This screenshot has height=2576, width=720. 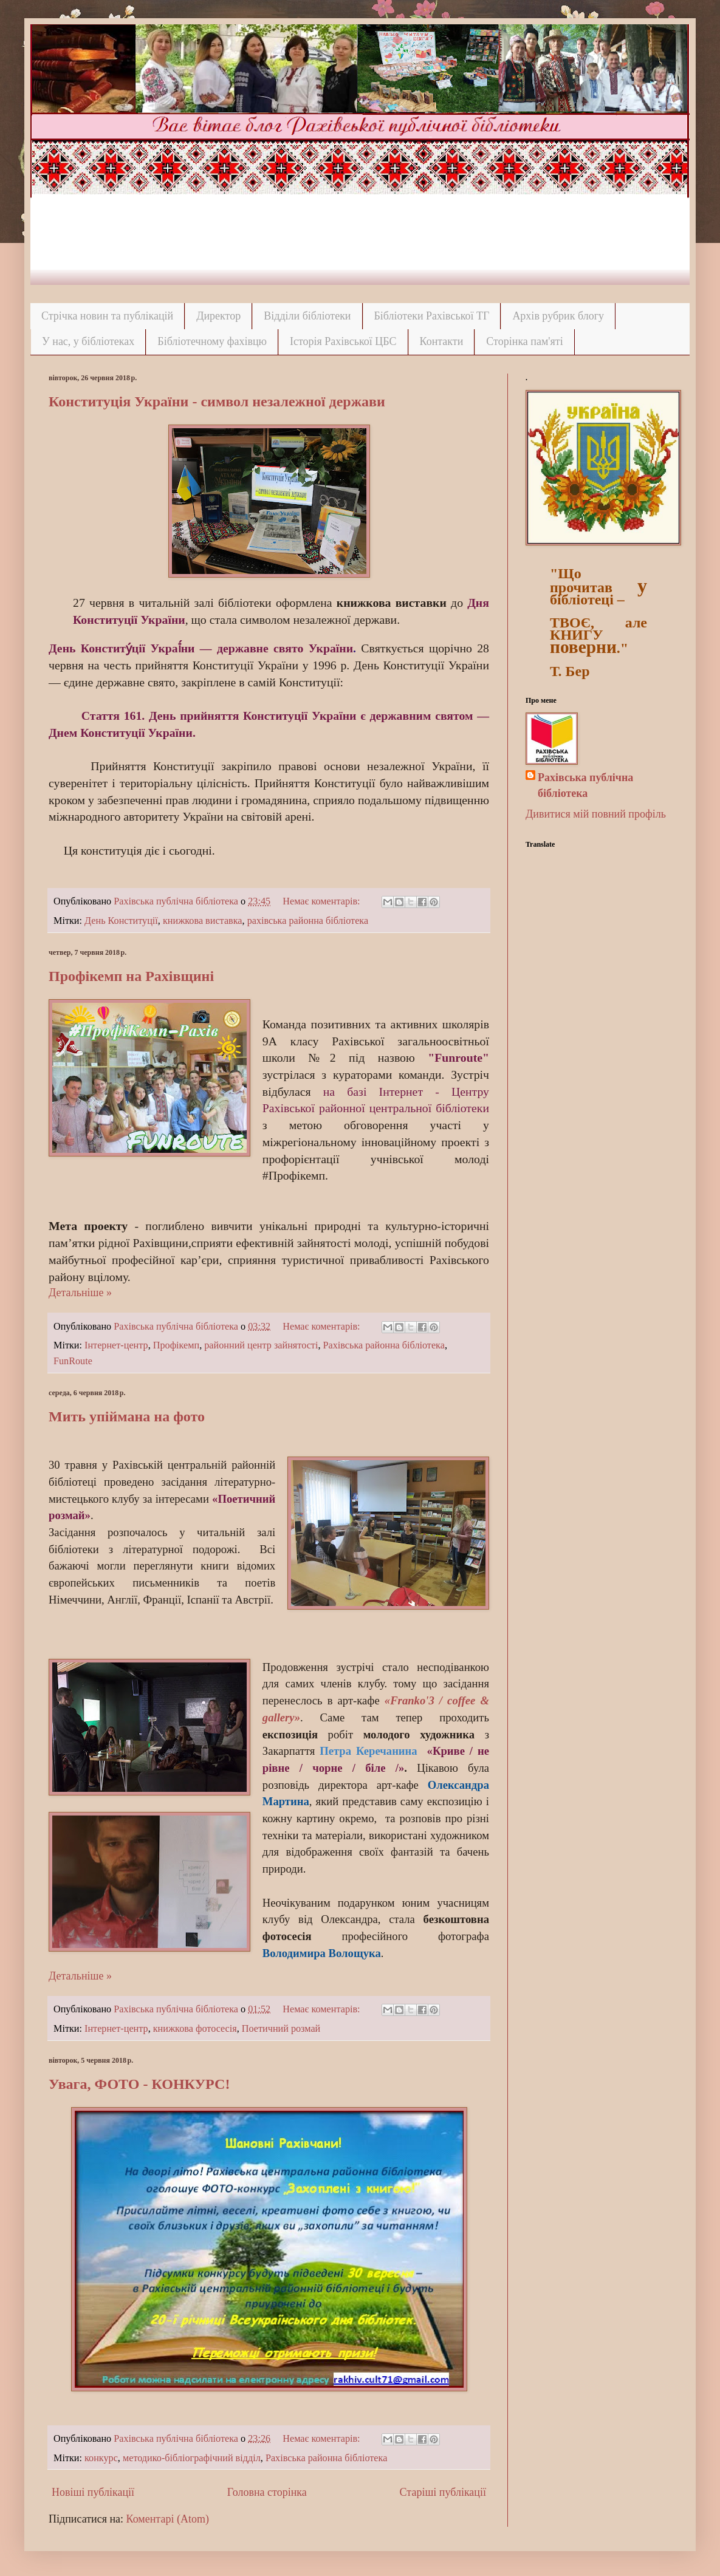 What do you see at coordinates (88, 341) in the screenshot?
I see `У нас, у бібліотеках` at bounding box center [88, 341].